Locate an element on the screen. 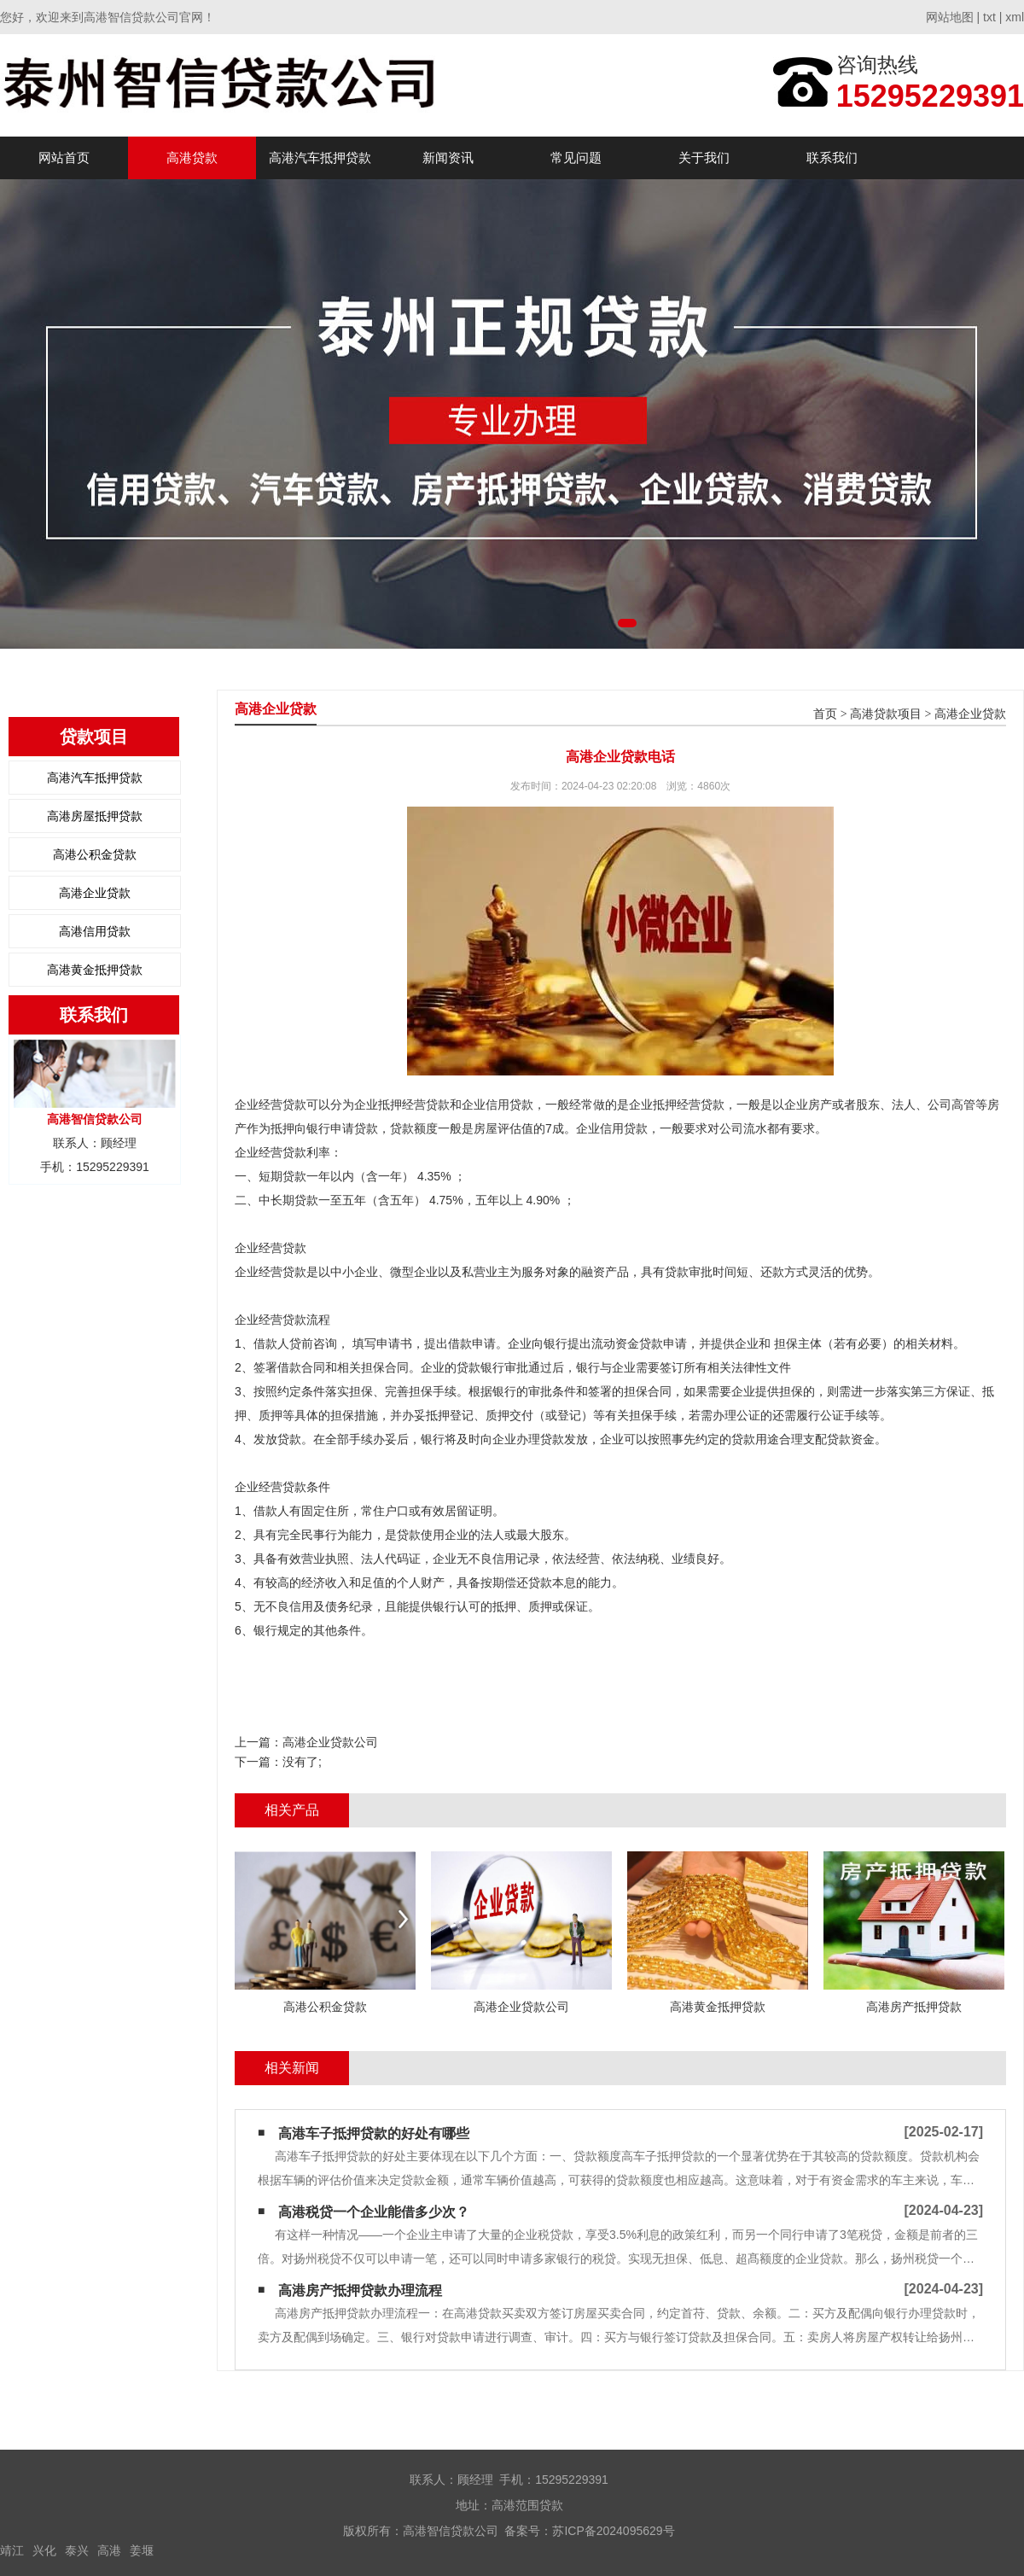  xml is located at coordinates (1014, 17).